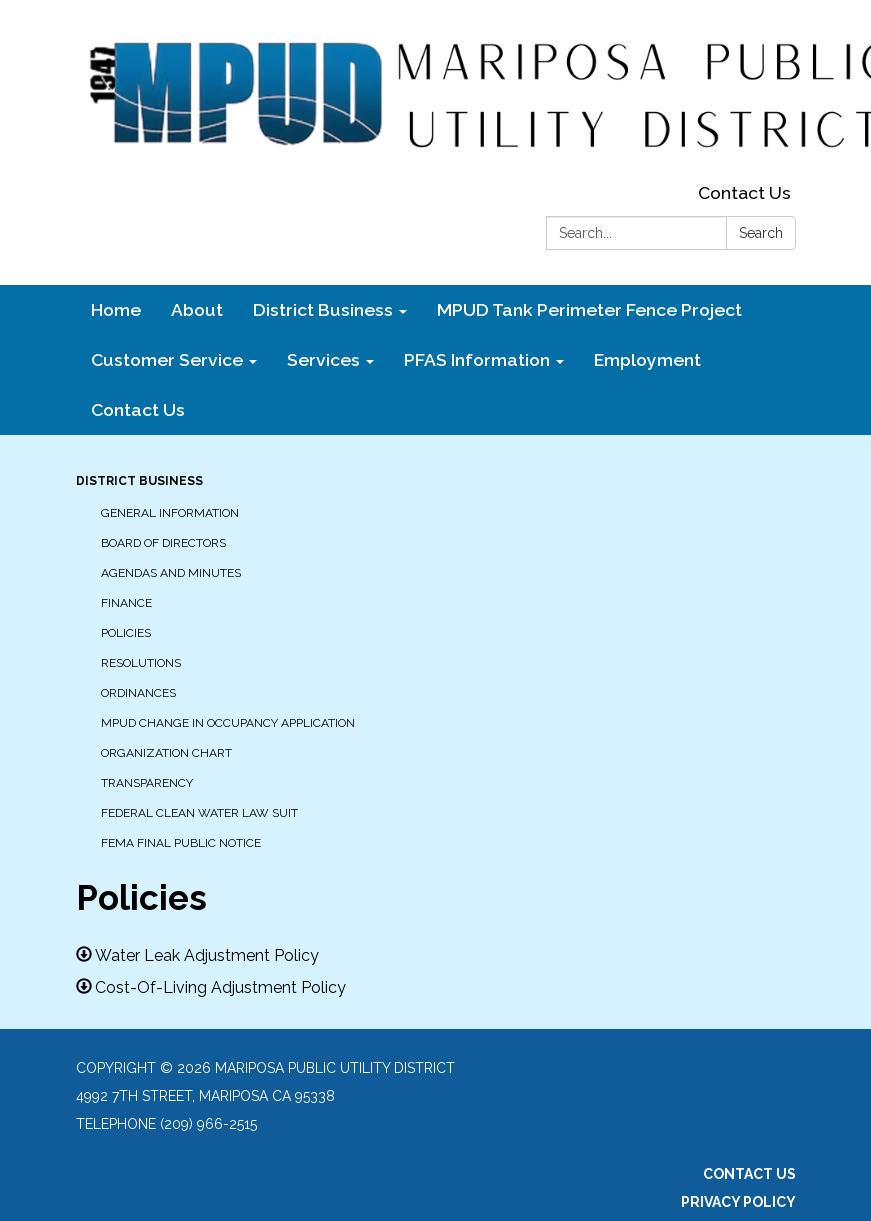 The height and width of the screenshot is (1221, 871). What do you see at coordinates (163, 543) in the screenshot?
I see `Board of Directors` at bounding box center [163, 543].